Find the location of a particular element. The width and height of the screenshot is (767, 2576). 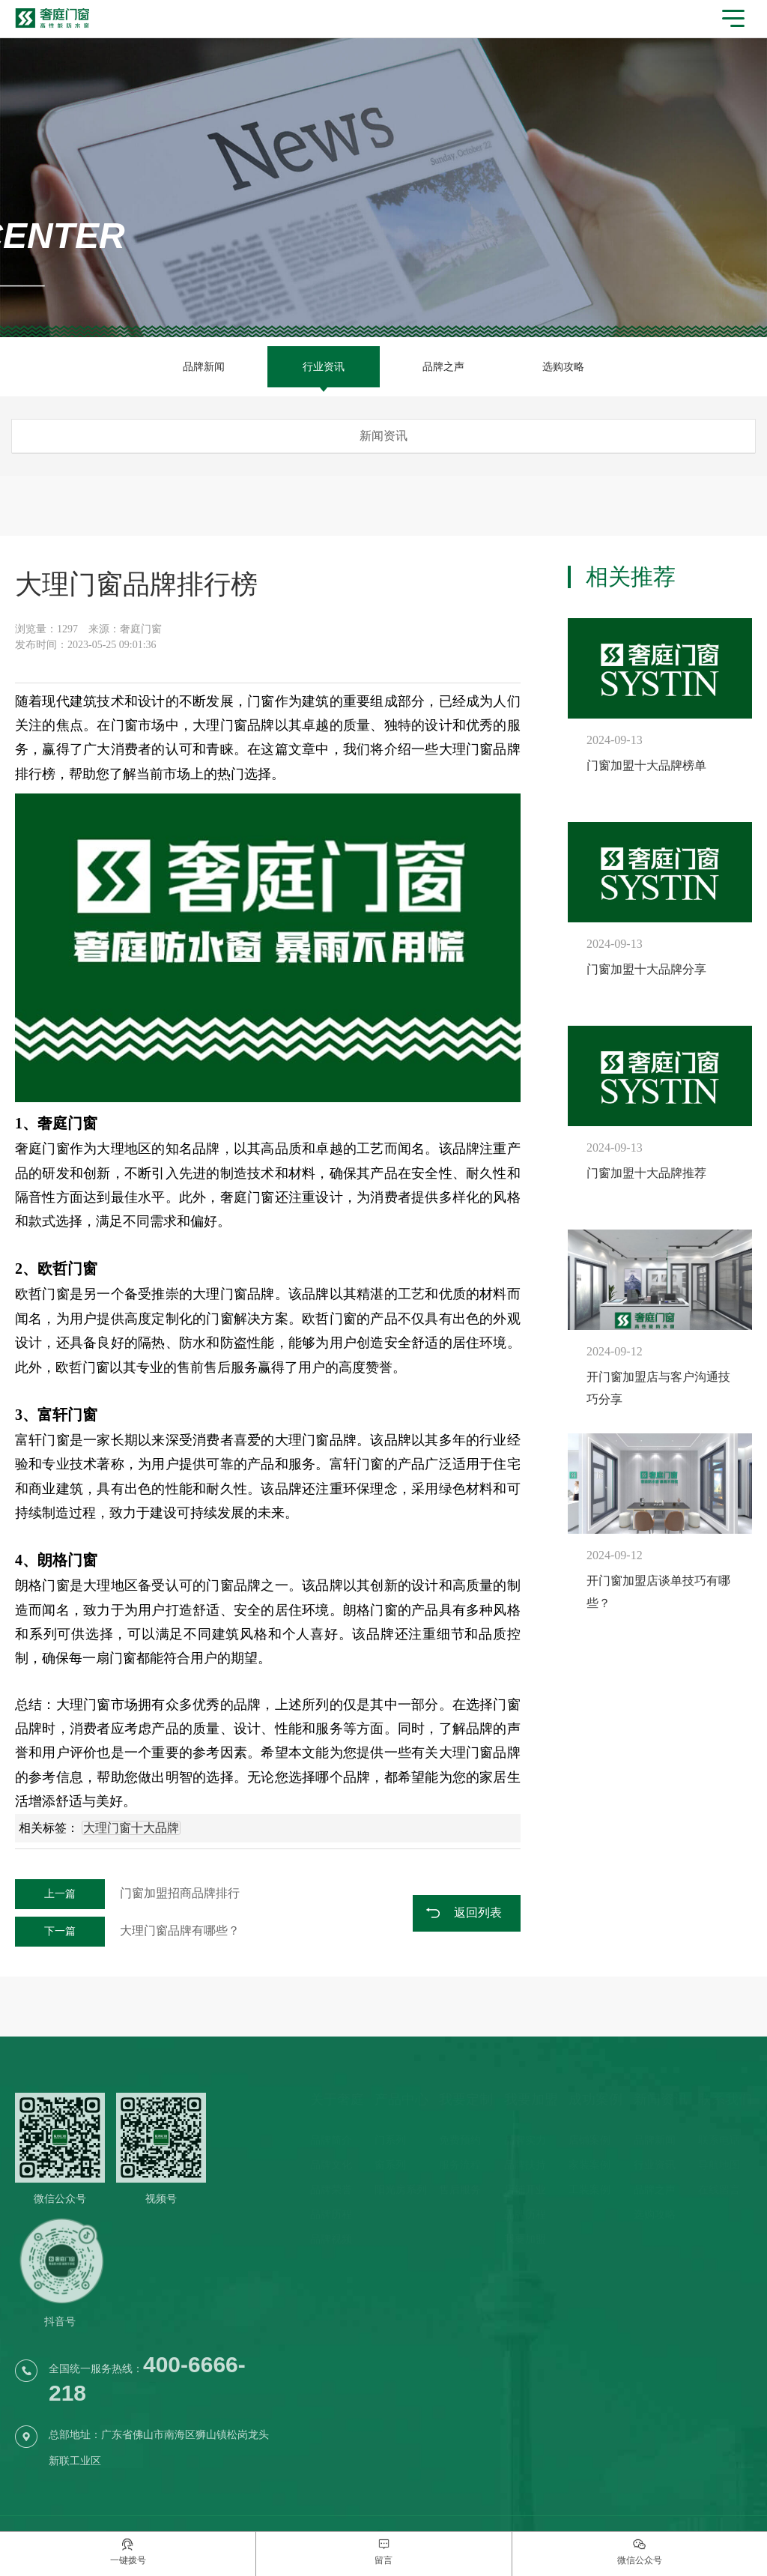

家装案例 is located at coordinates (589, 2165).